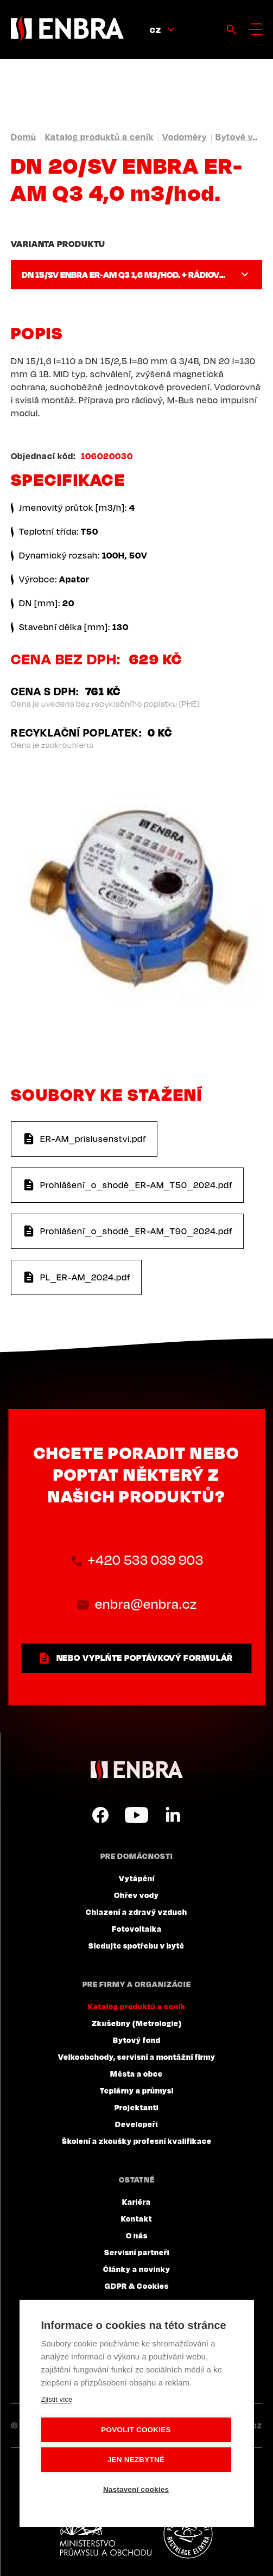 Image resolution: width=273 pixels, height=2576 pixels. What do you see at coordinates (93, 1138) in the screenshot?
I see `ER-AM_prislusenstvi.pdf` at bounding box center [93, 1138].